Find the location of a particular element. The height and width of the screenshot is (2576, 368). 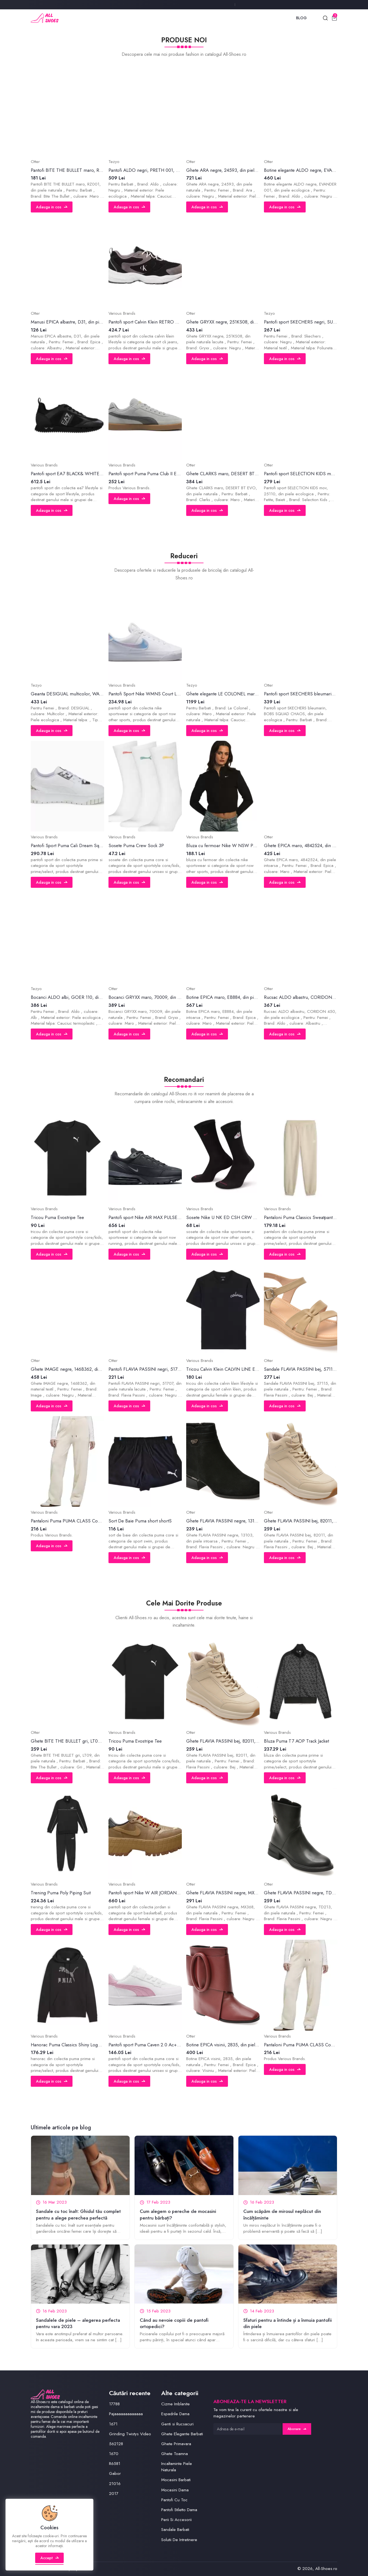

Mocasini Barbati is located at coordinates (176, 2480).